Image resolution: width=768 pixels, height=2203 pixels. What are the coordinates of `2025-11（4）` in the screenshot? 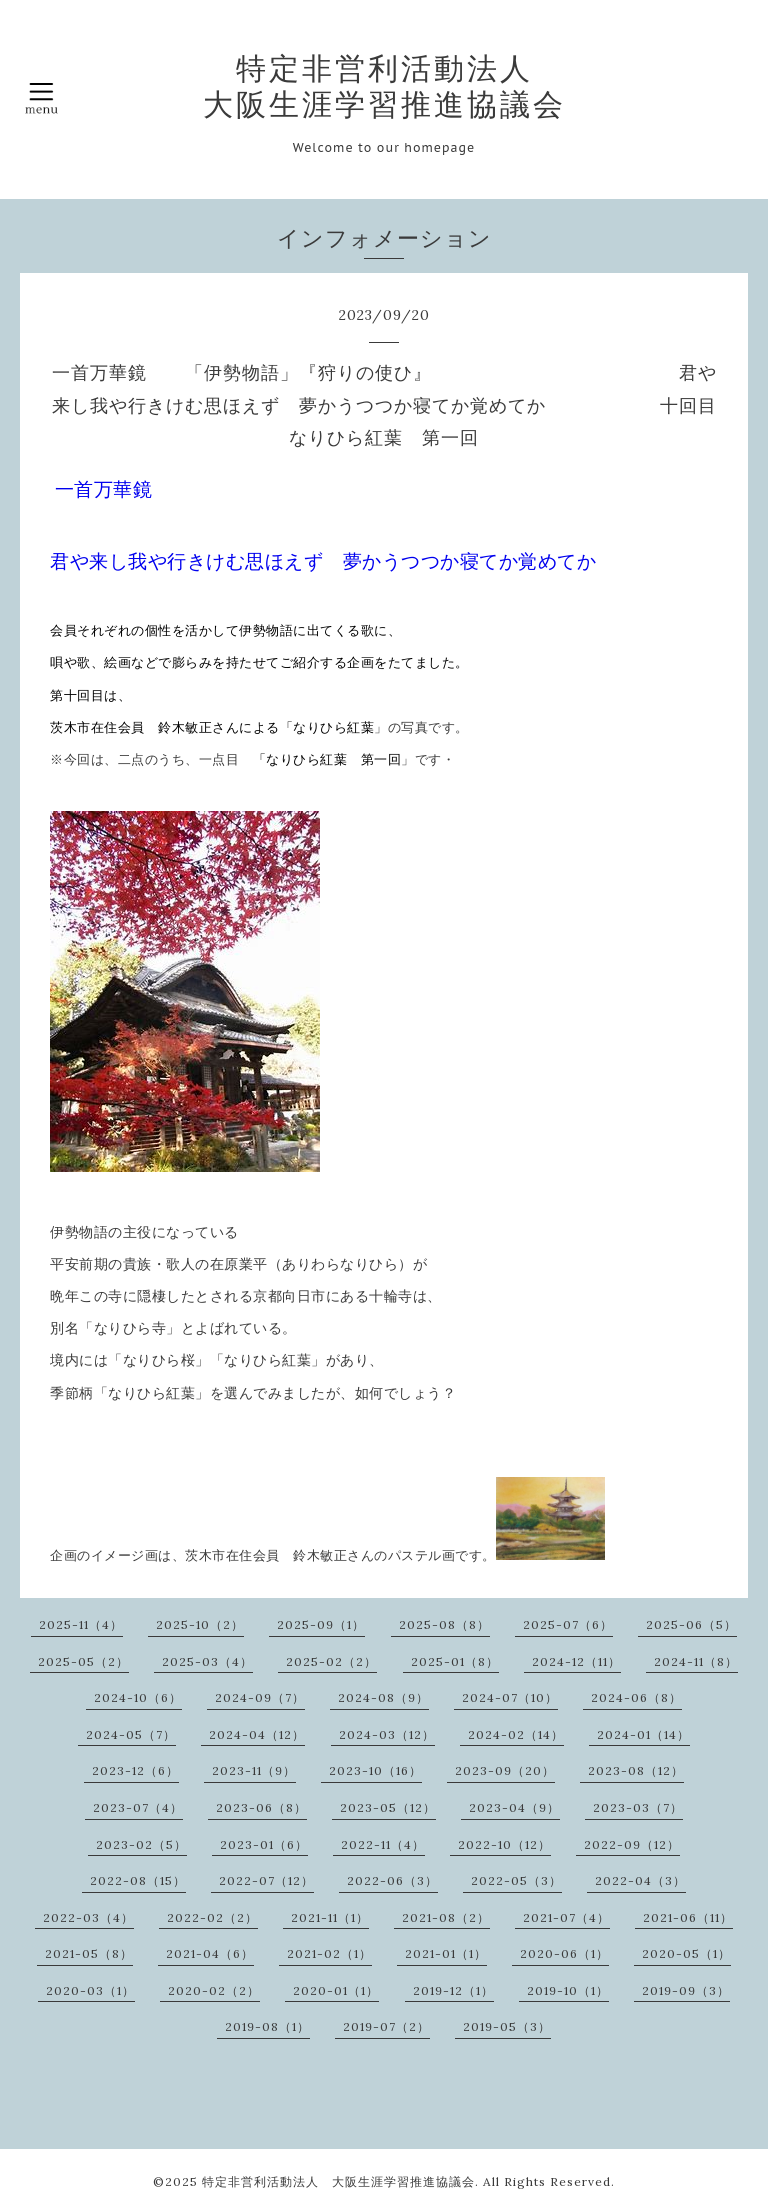 It's located at (81, 1624).